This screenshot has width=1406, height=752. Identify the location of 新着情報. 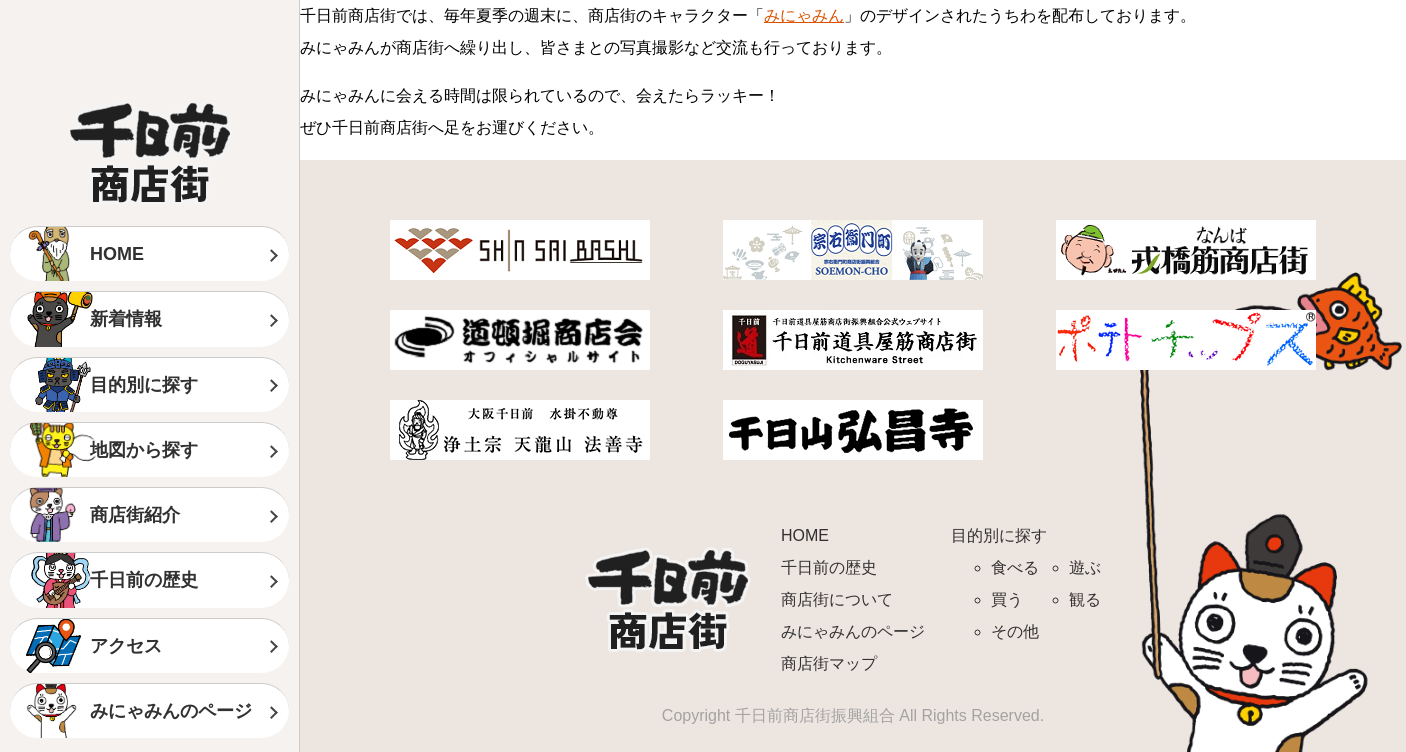
(126, 319).